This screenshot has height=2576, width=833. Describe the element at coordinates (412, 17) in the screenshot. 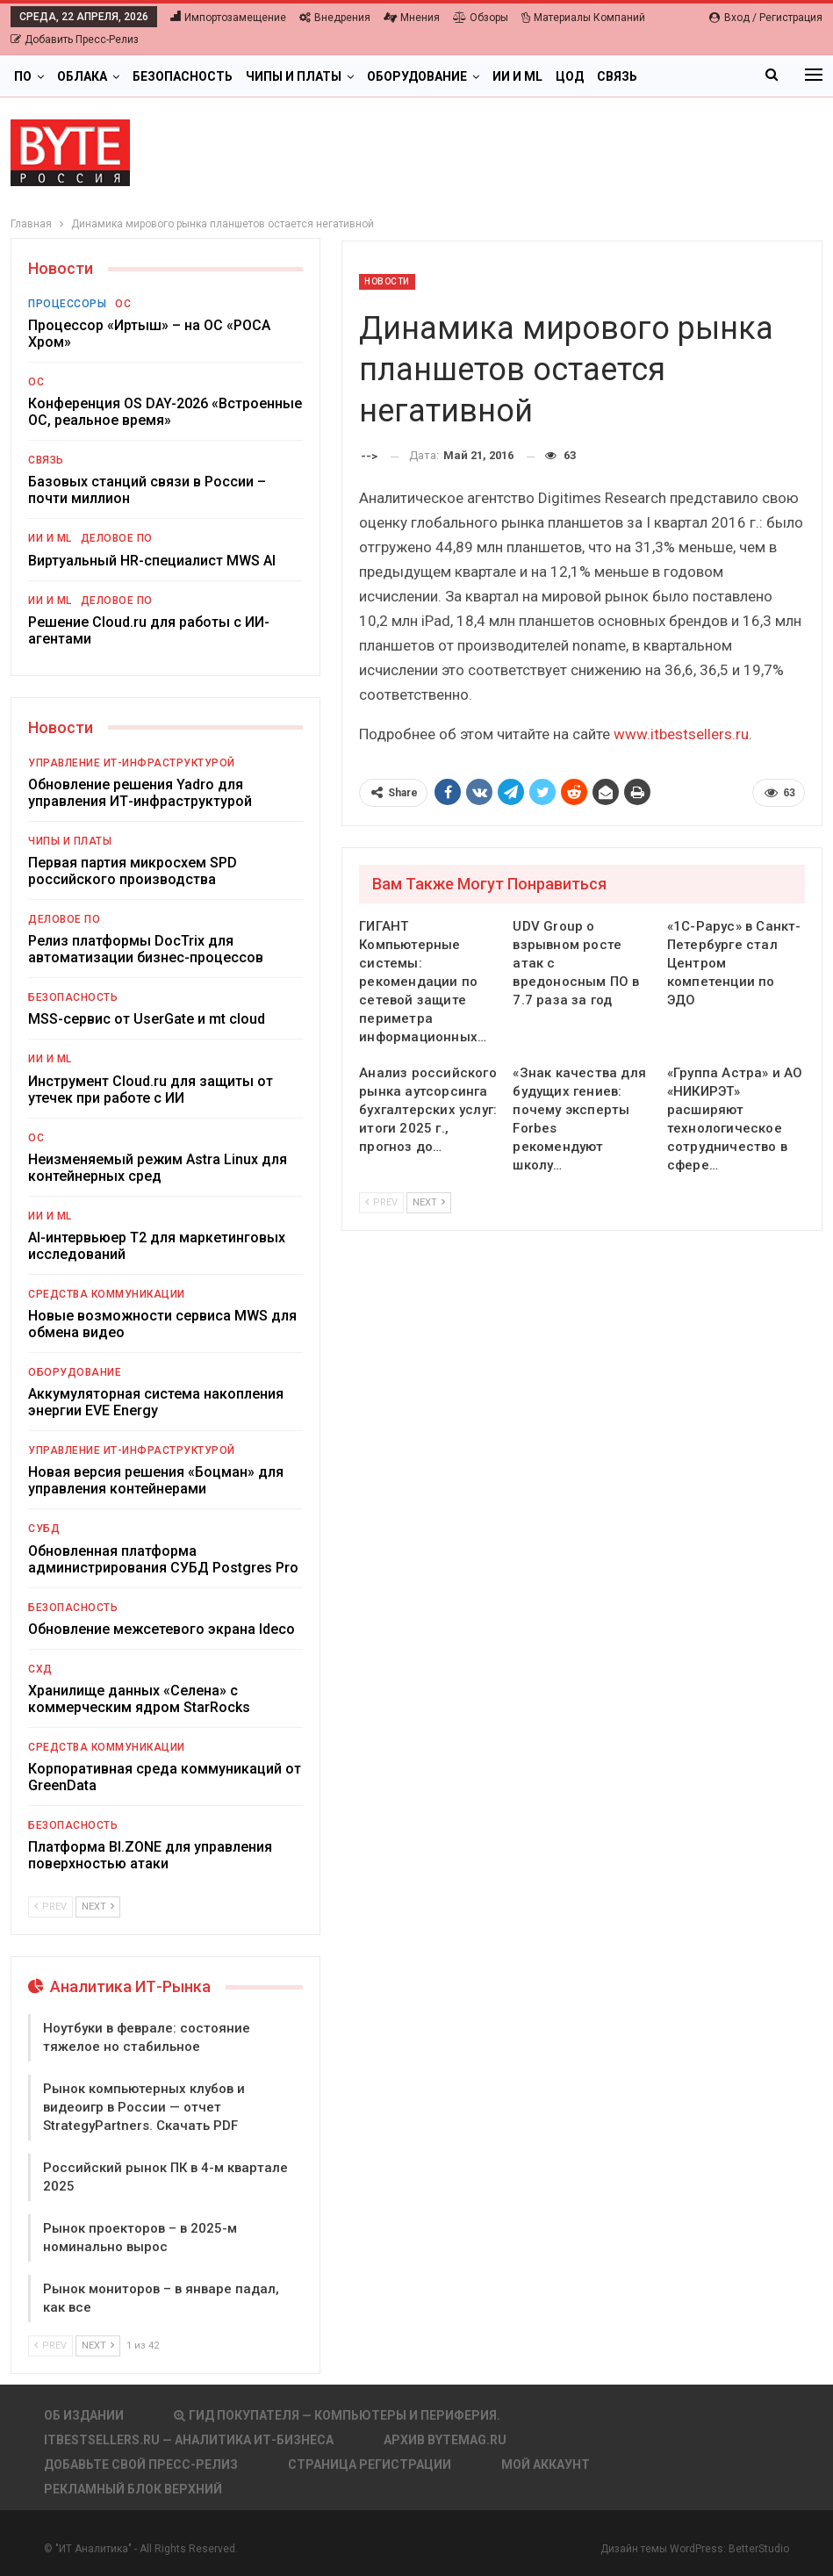

I see `Мнения` at that location.